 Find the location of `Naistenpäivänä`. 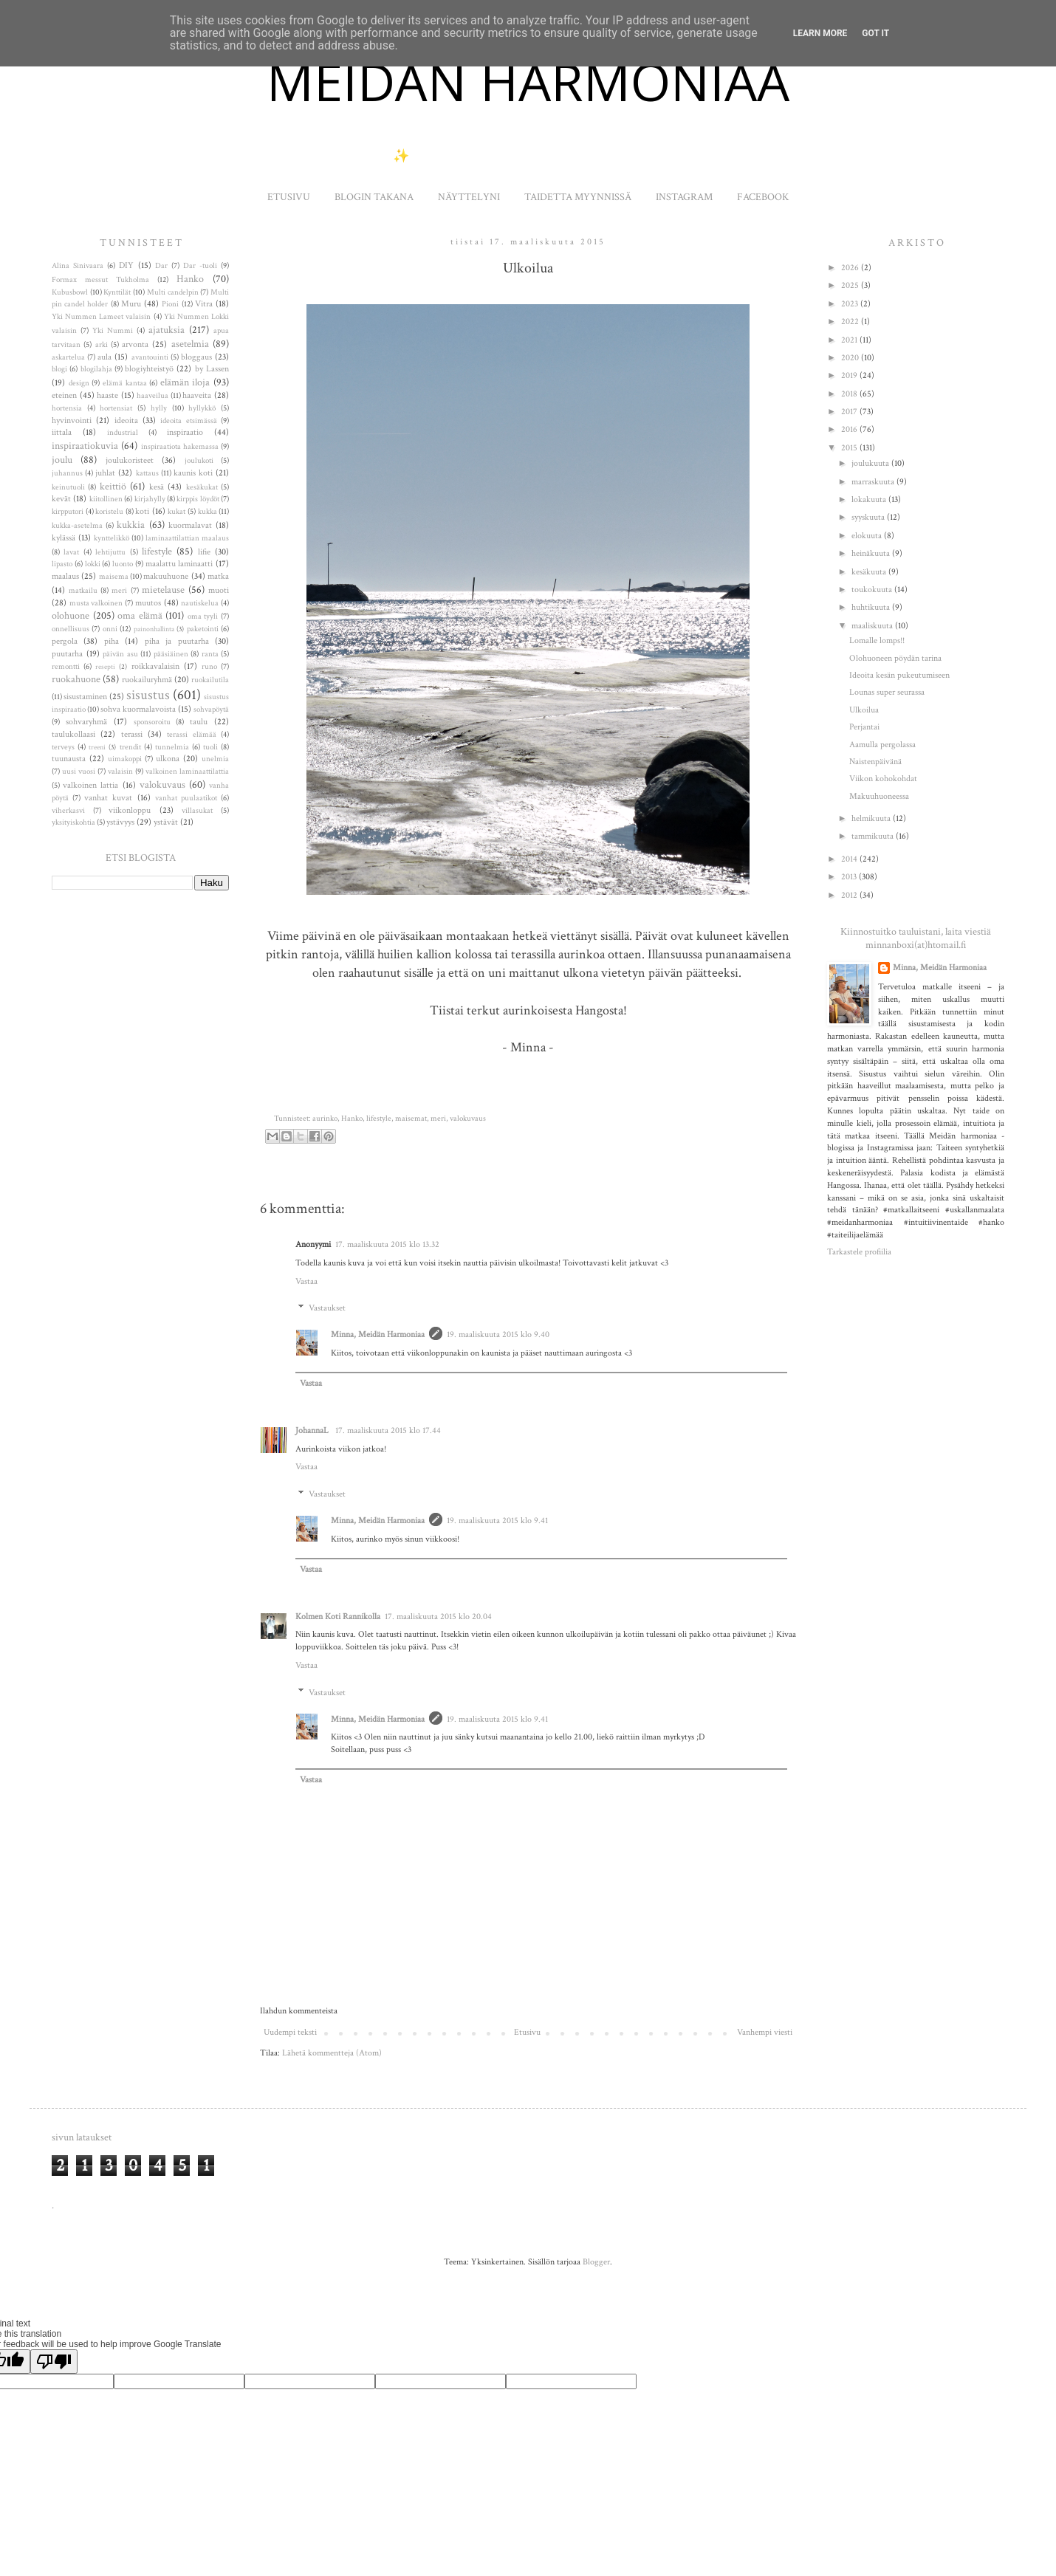

Naistenpäivänä is located at coordinates (875, 761).